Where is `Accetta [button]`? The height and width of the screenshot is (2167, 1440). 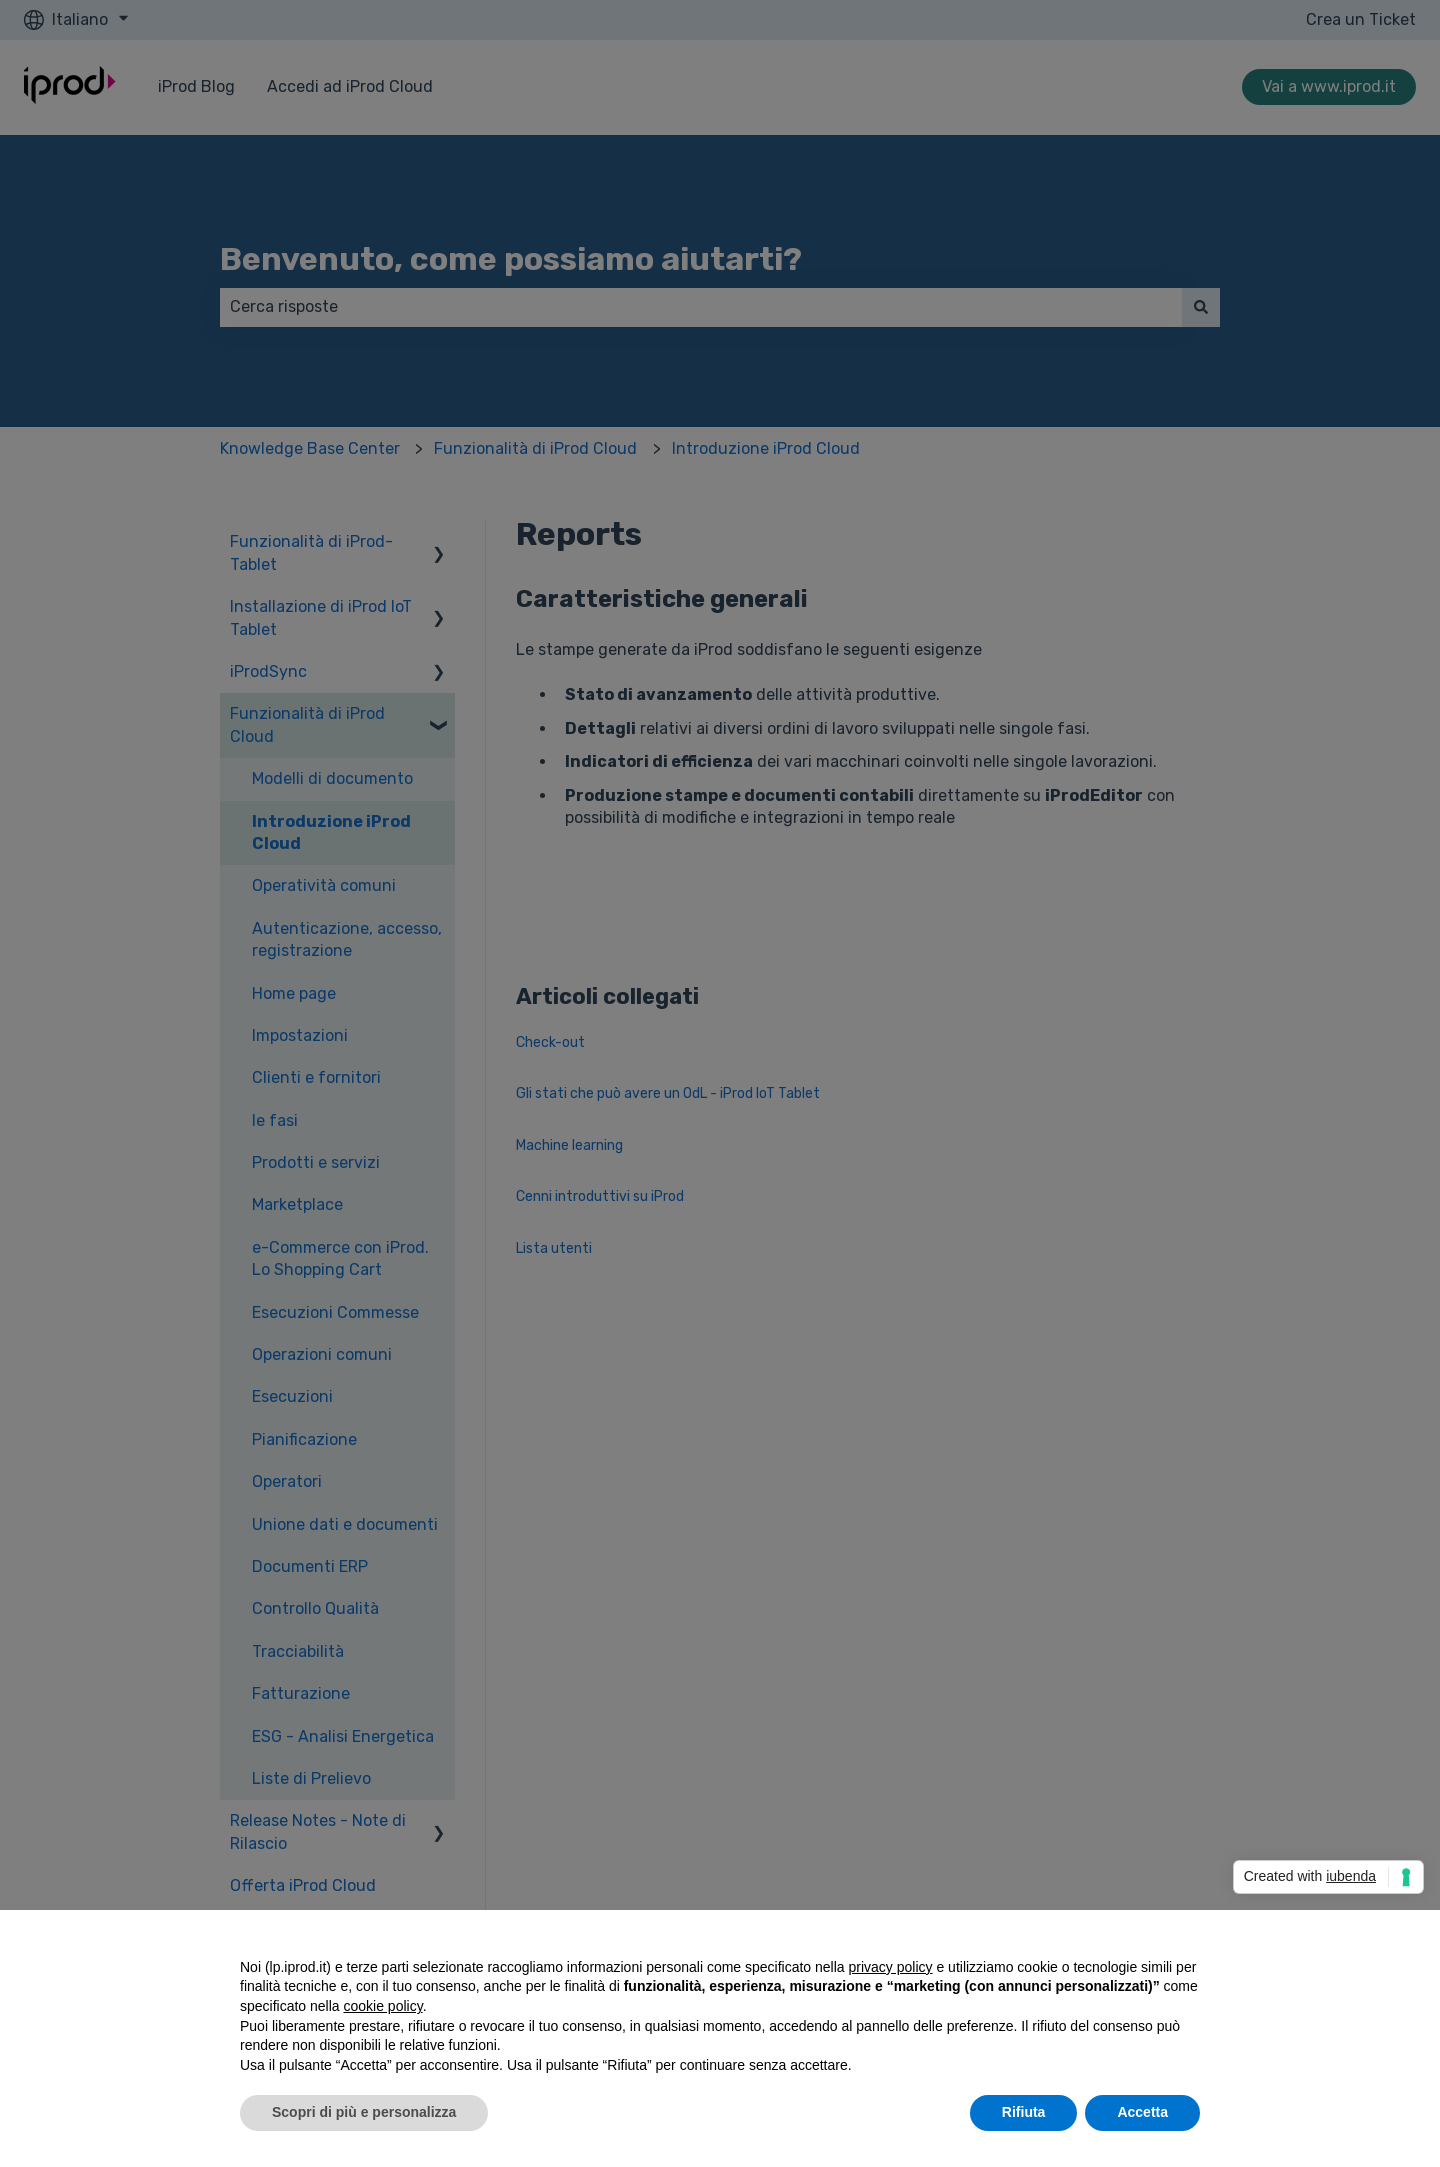
Accetta [button] is located at coordinates (1142, 2112).